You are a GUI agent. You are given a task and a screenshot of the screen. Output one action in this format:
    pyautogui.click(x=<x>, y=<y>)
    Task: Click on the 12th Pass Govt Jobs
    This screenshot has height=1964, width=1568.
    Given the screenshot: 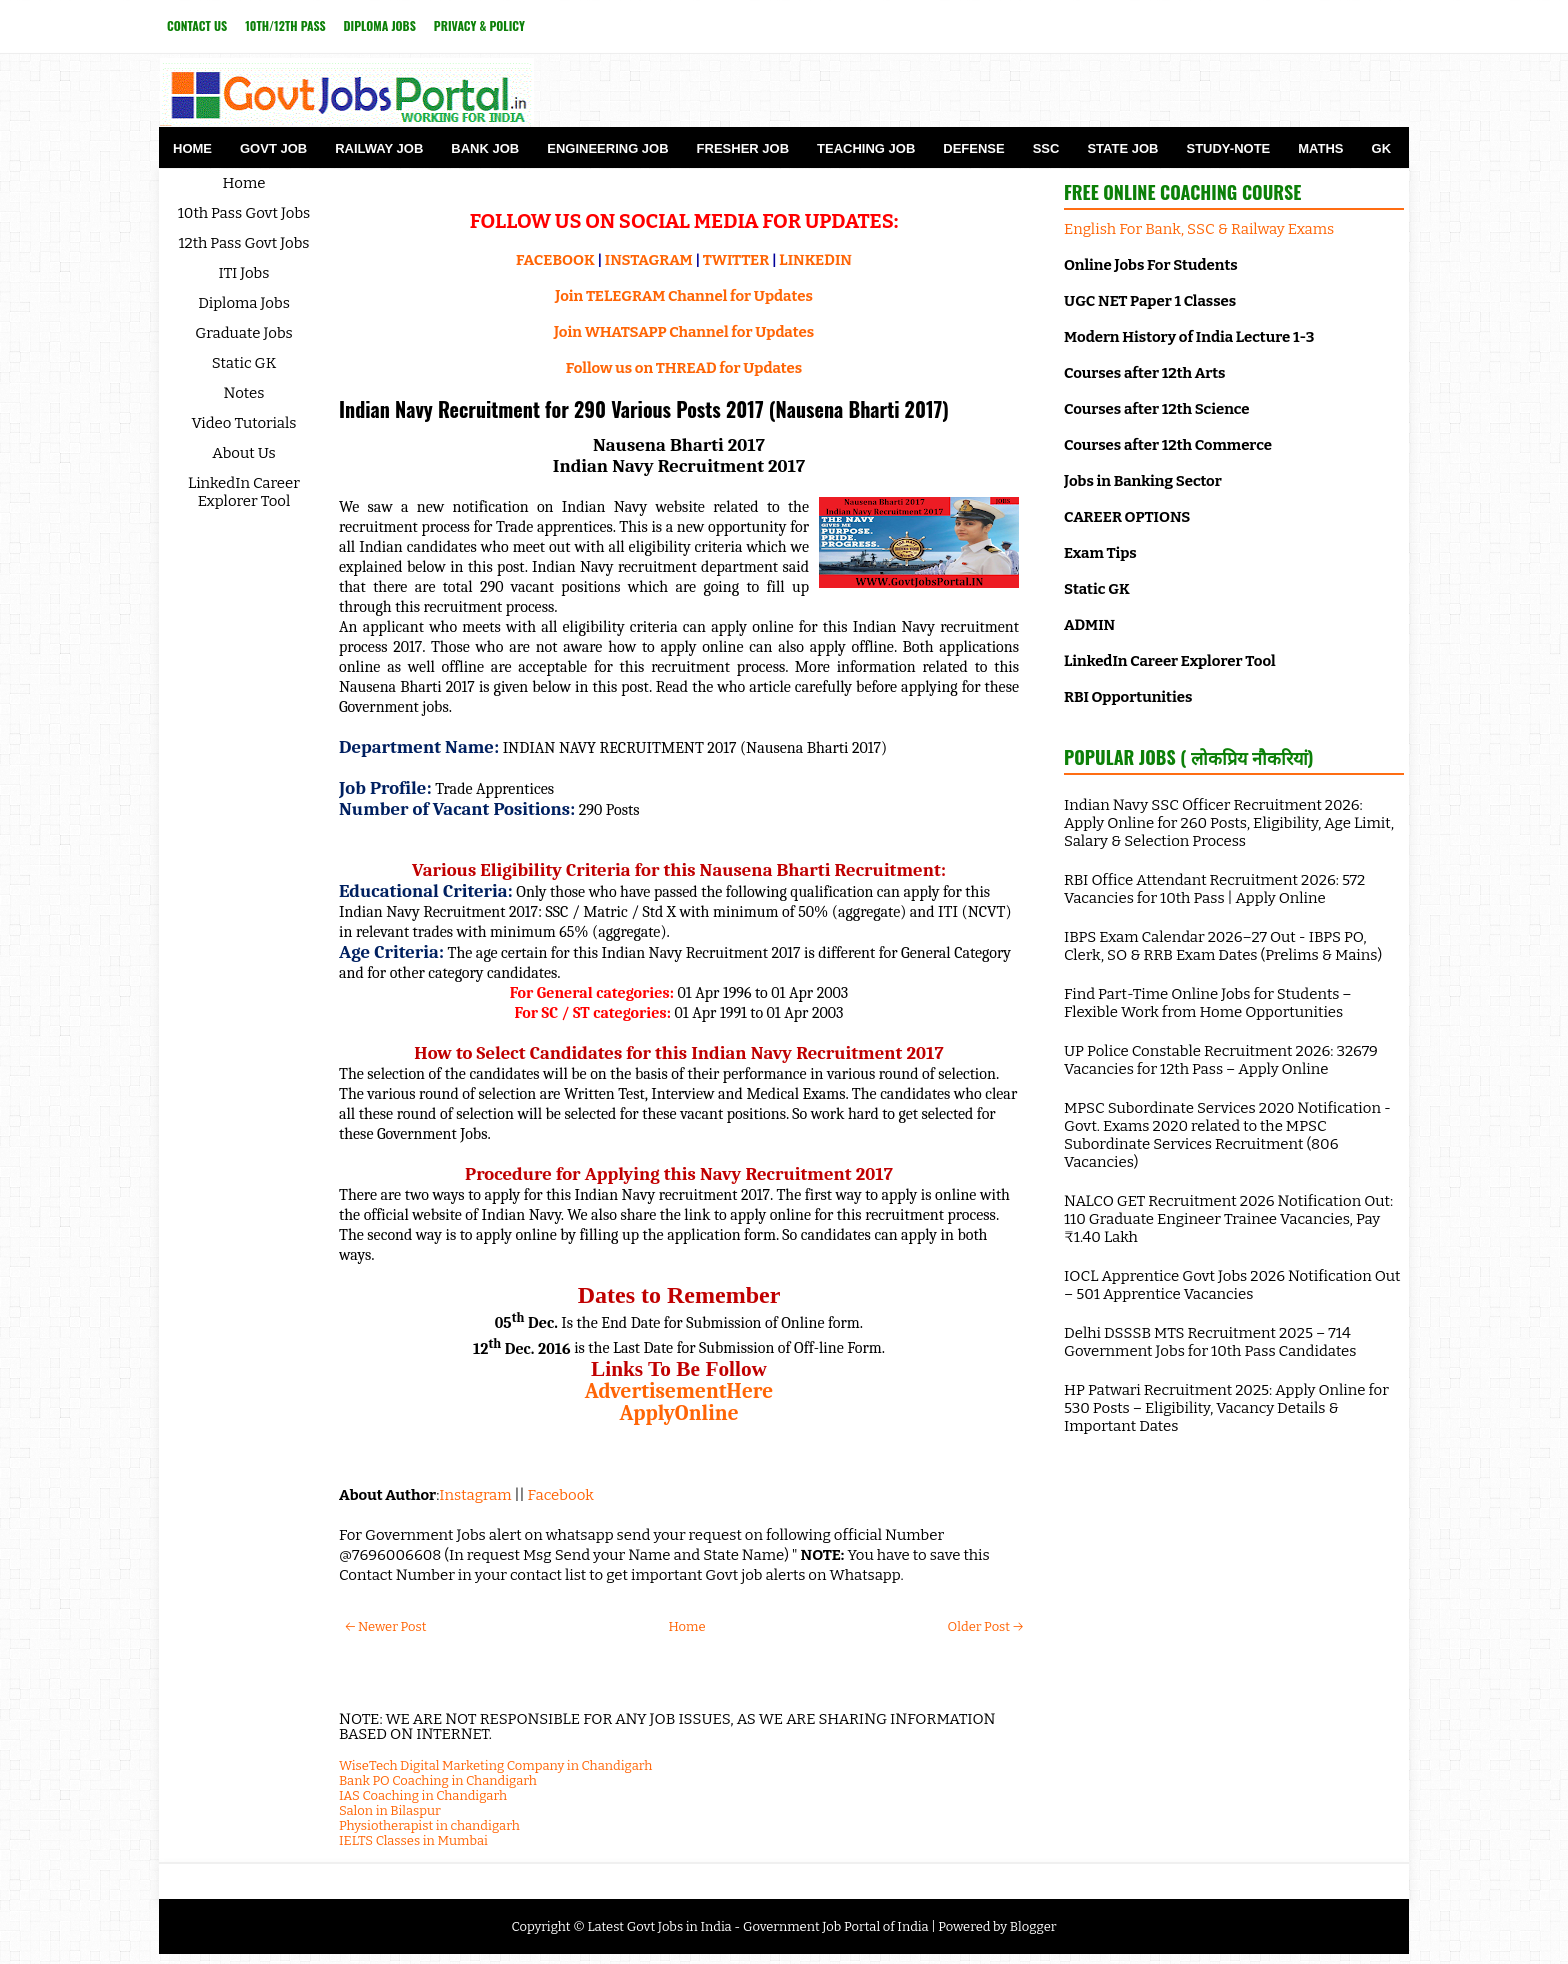 What is the action you would take?
    pyautogui.click(x=243, y=243)
    